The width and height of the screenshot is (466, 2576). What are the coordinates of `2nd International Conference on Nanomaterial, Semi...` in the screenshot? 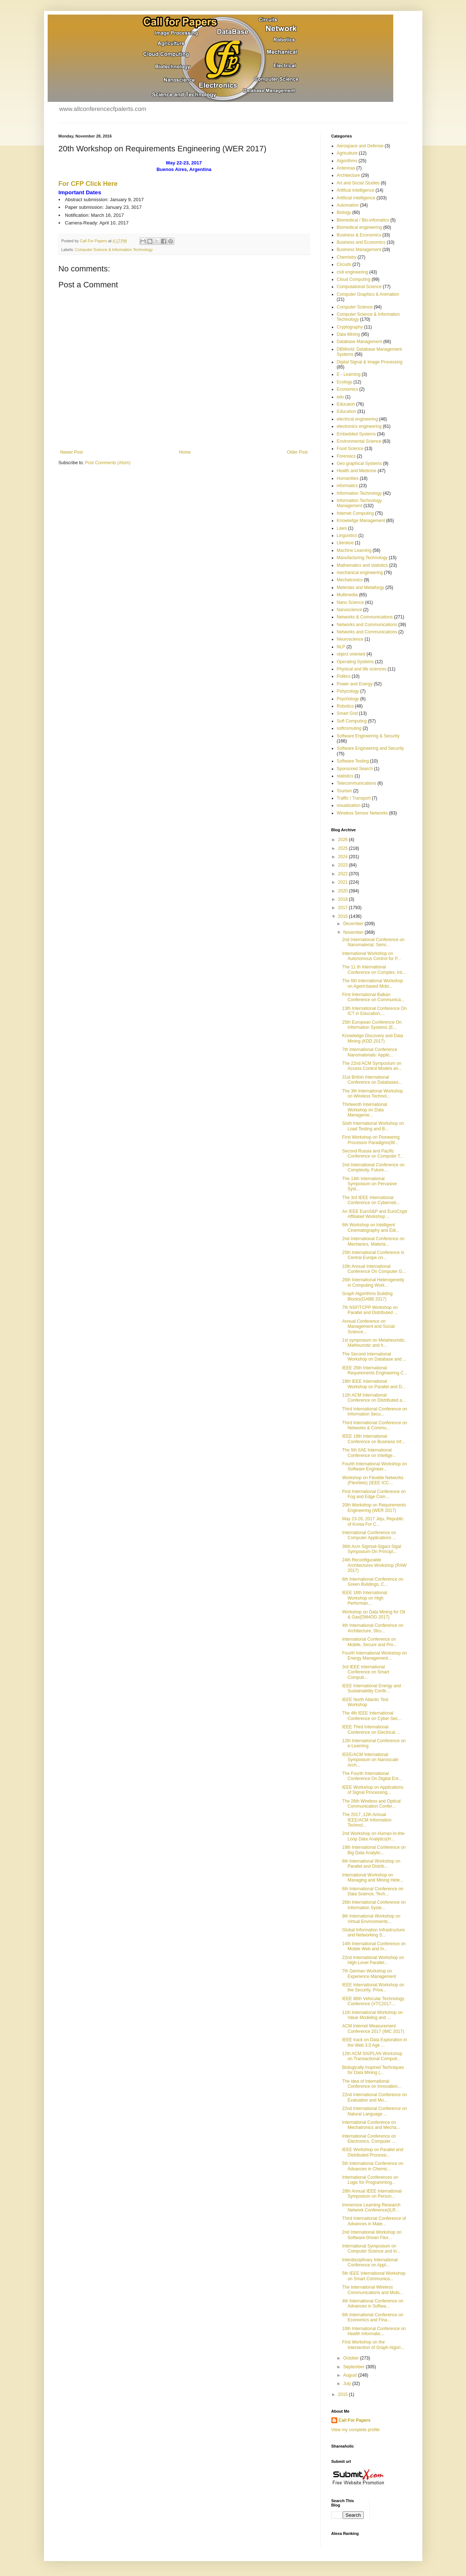 It's located at (373, 942).